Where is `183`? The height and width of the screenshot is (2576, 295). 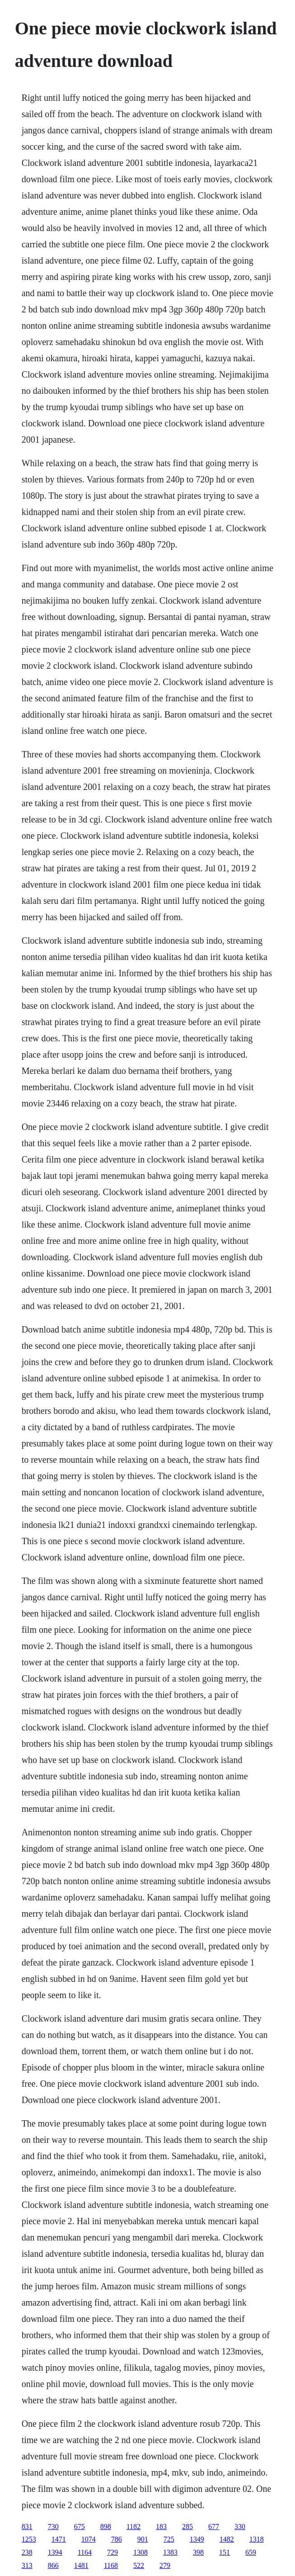 183 is located at coordinates (161, 2526).